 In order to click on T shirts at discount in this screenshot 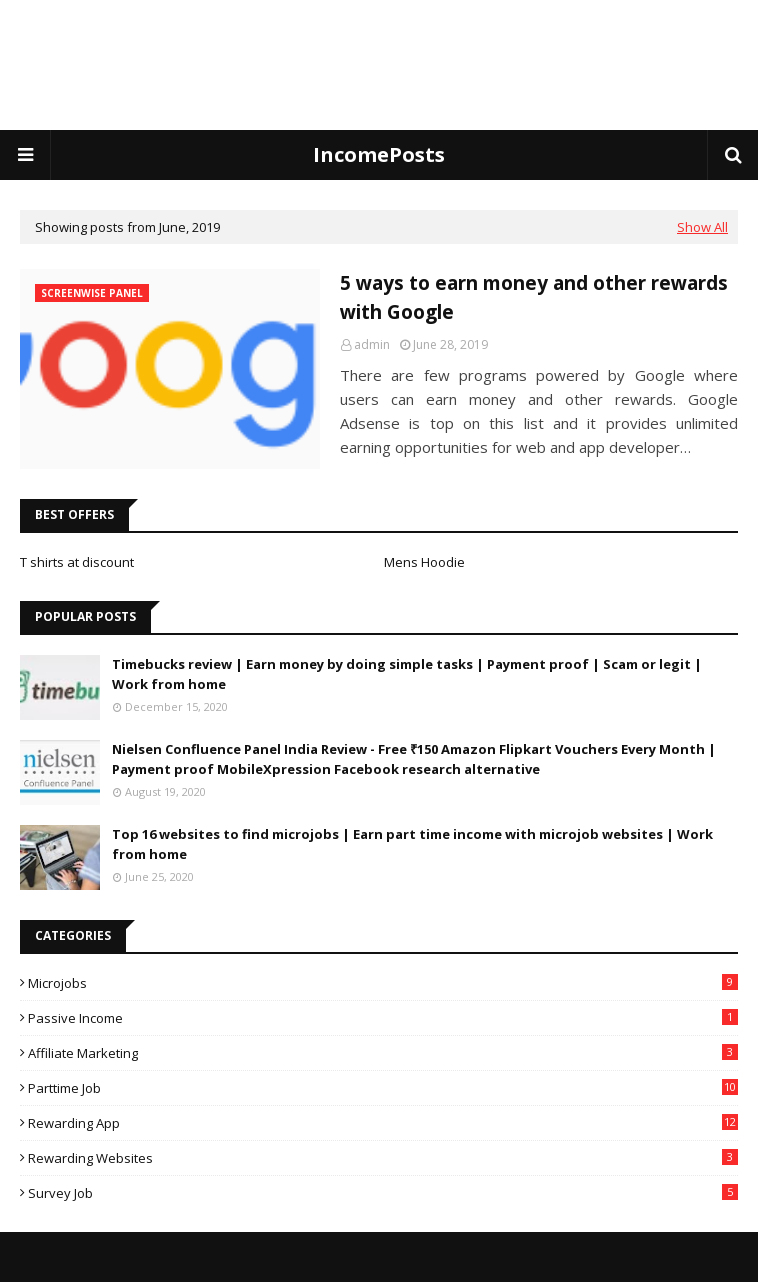, I will do `click(77, 562)`.